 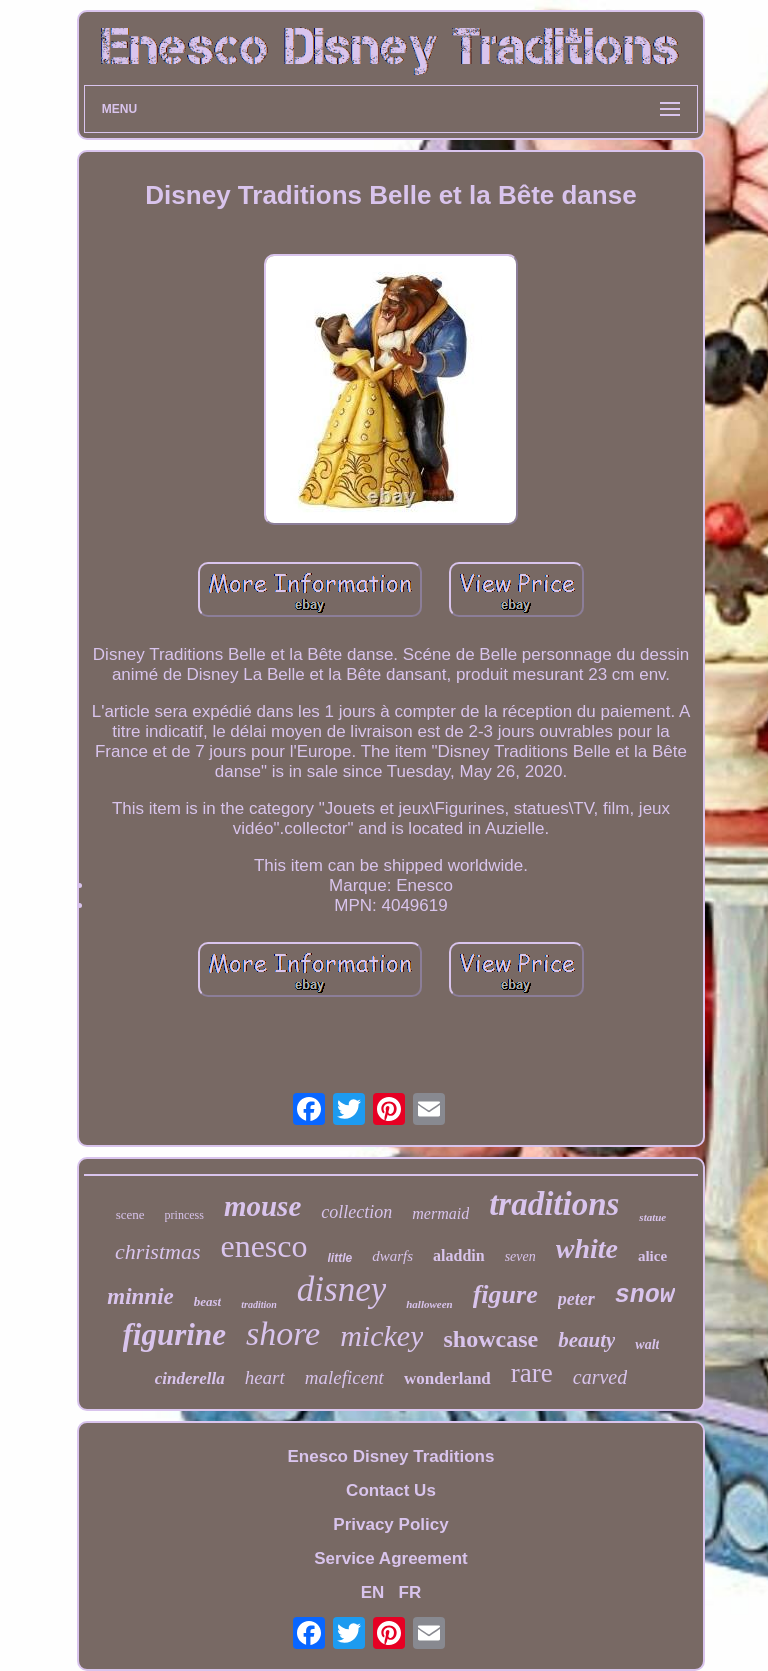 I want to click on EN, so click(x=373, y=1592).